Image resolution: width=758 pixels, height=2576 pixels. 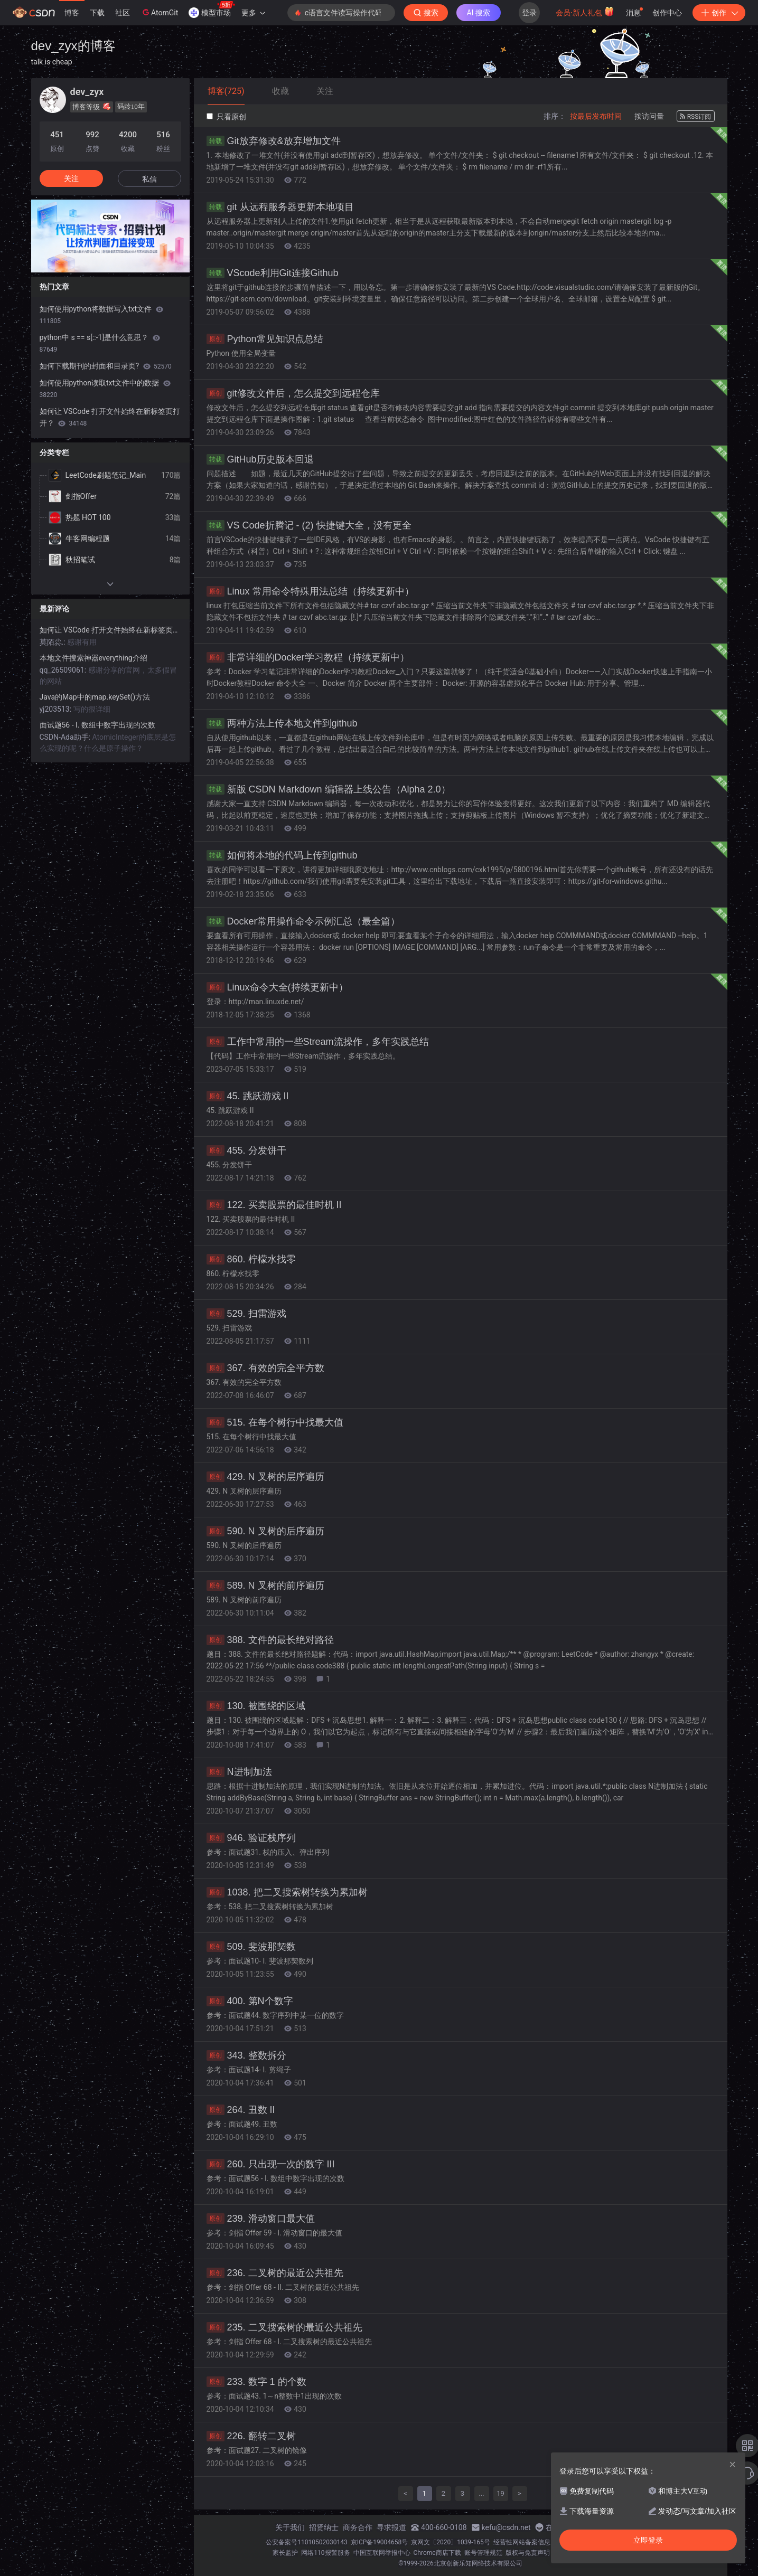 I want to click on 455. 分发饼干, so click(x=246, y=1150).